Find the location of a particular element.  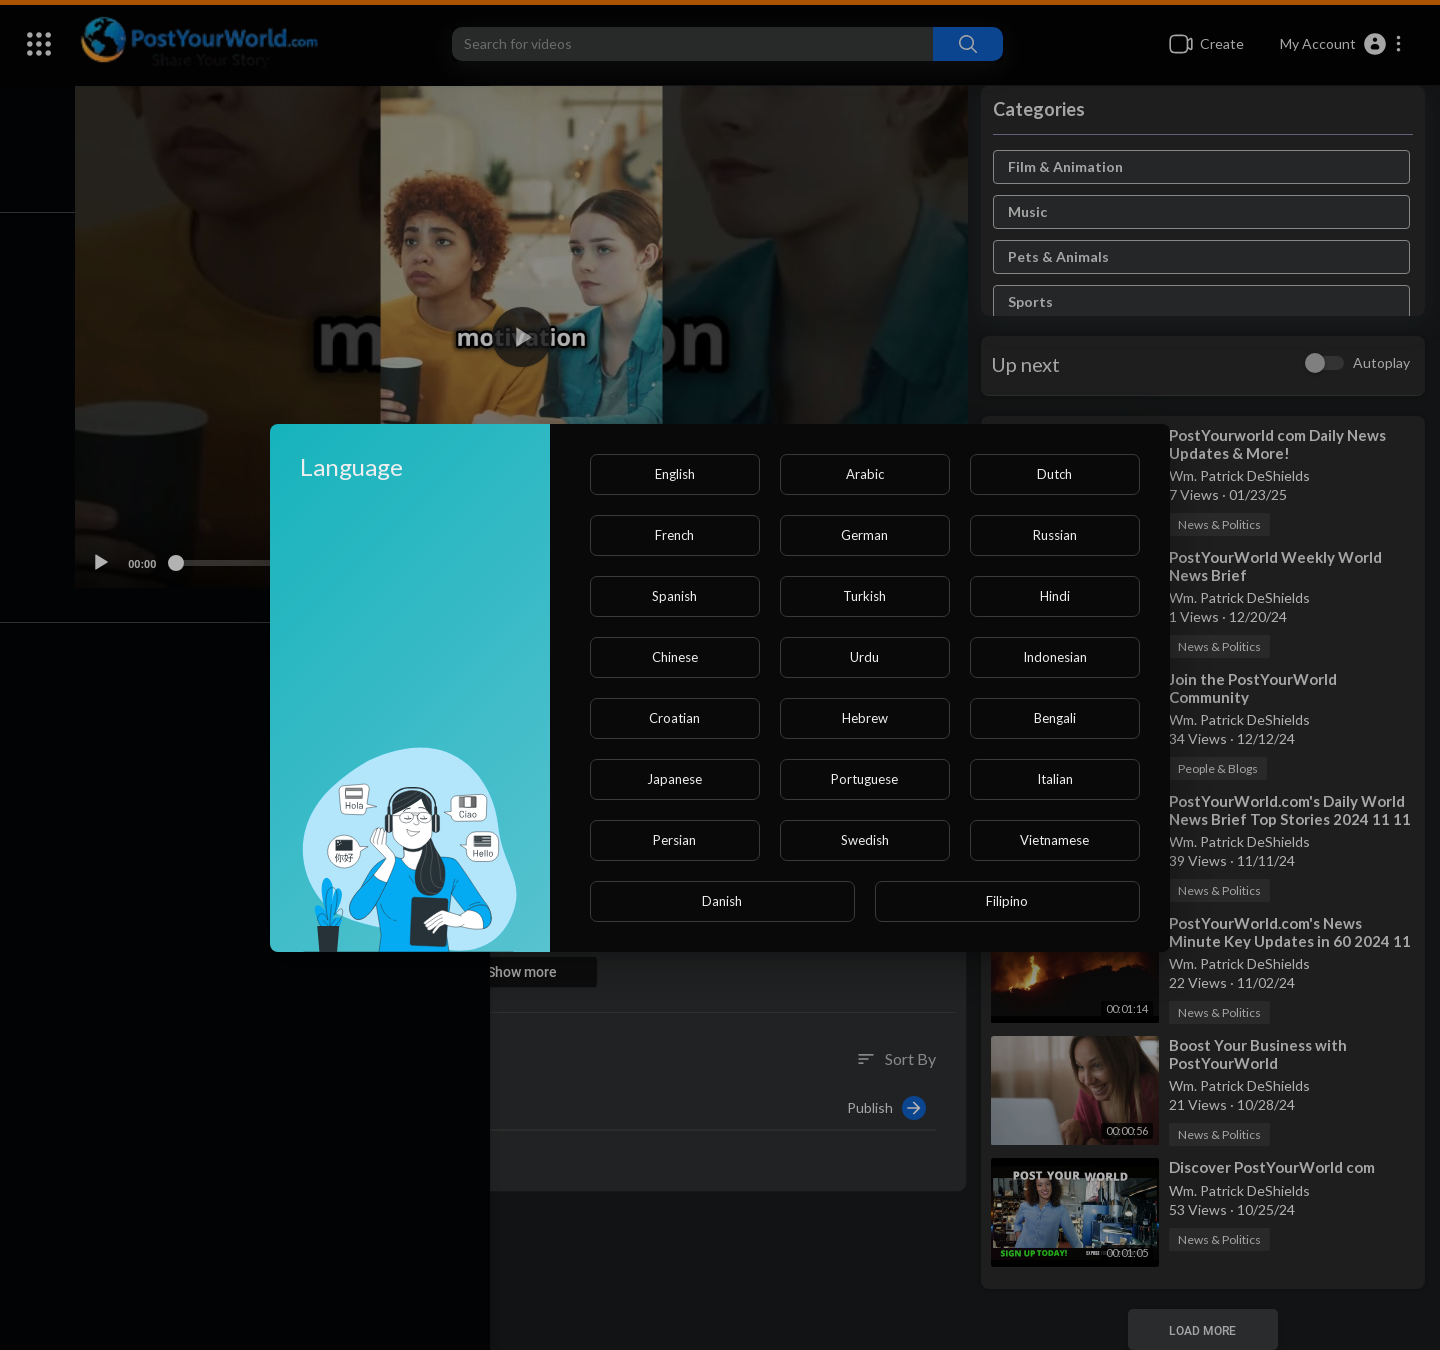

Russian is located at coordinates (1055, 535).